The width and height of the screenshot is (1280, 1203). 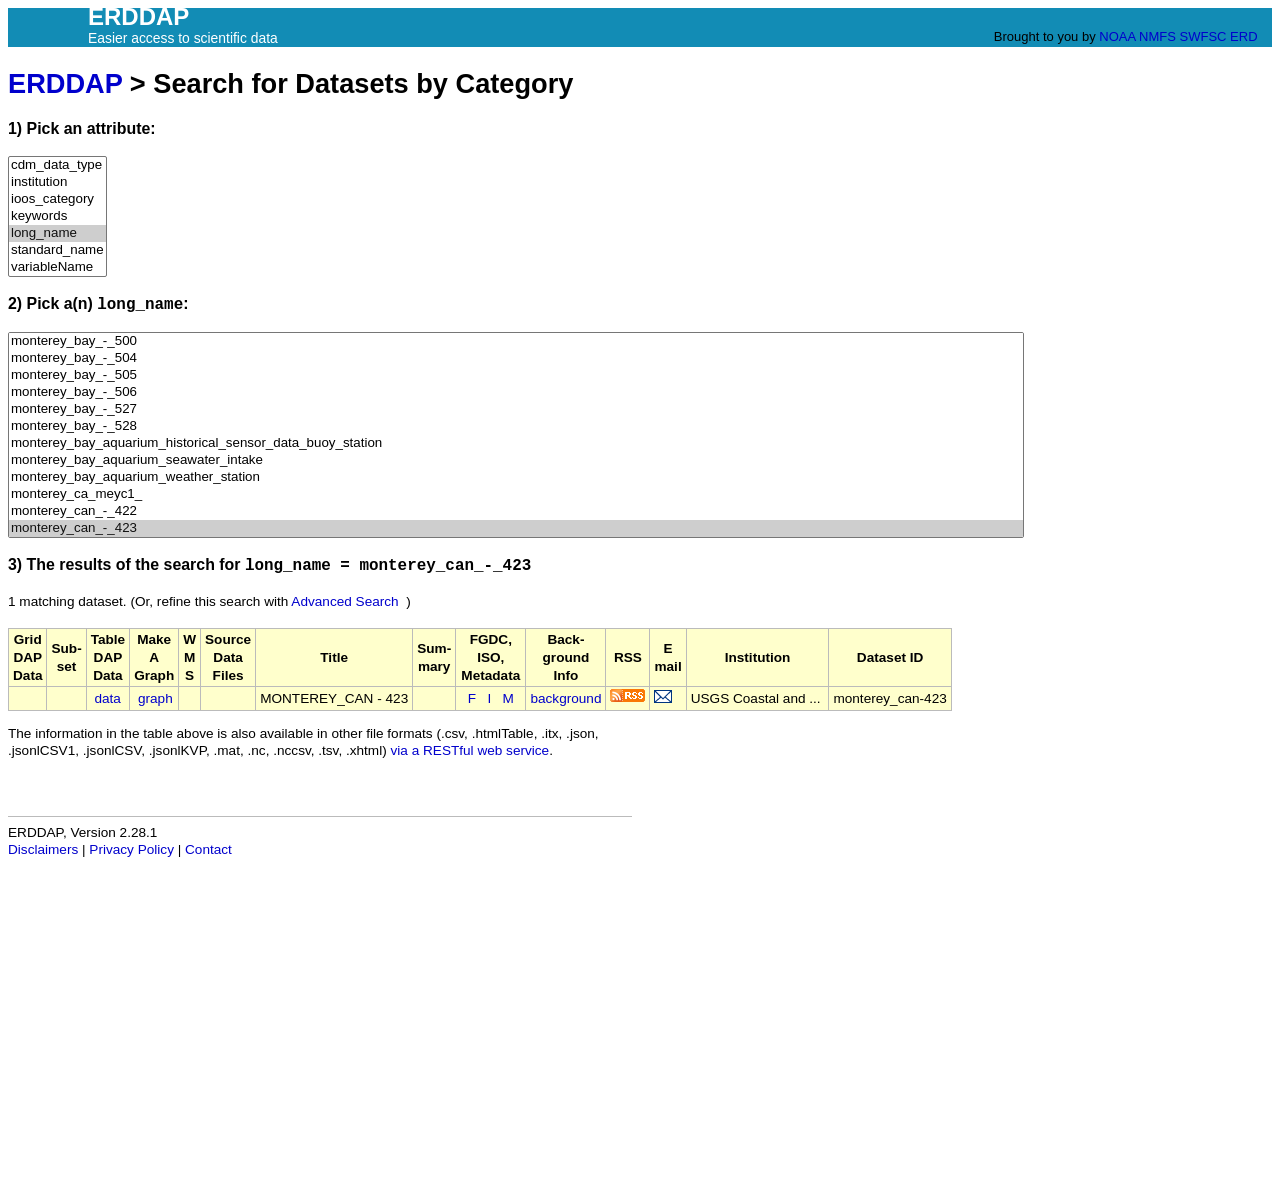 I want to click on standard_name, so click(x=57, y=250).